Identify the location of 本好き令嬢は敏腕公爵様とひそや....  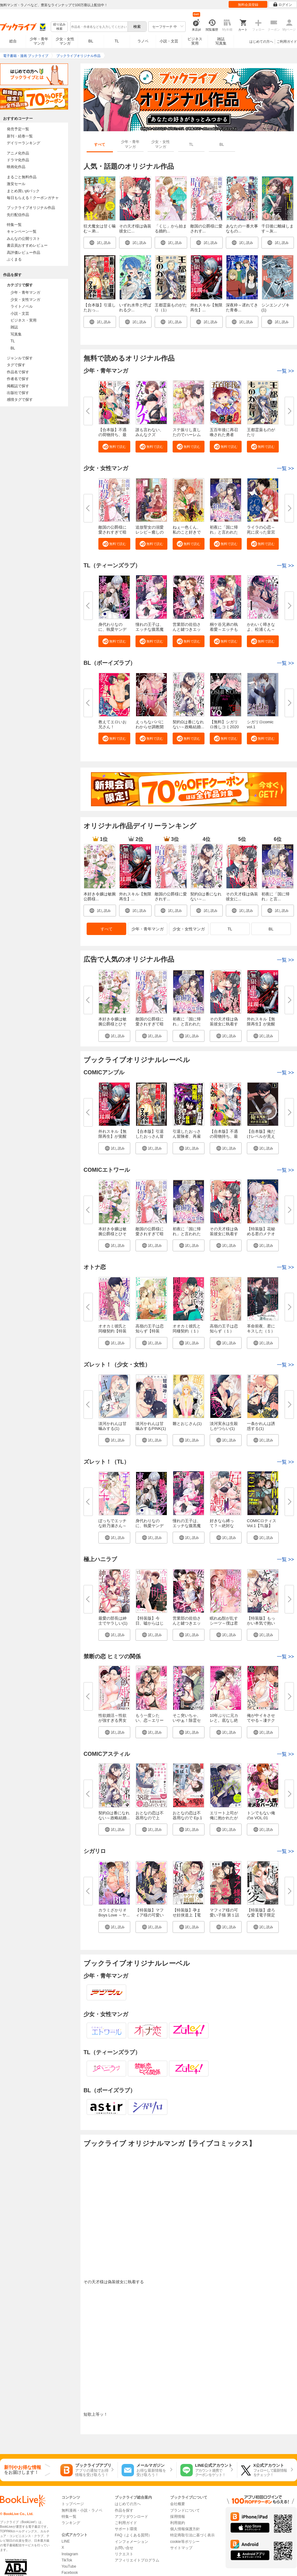
(112, 1024).